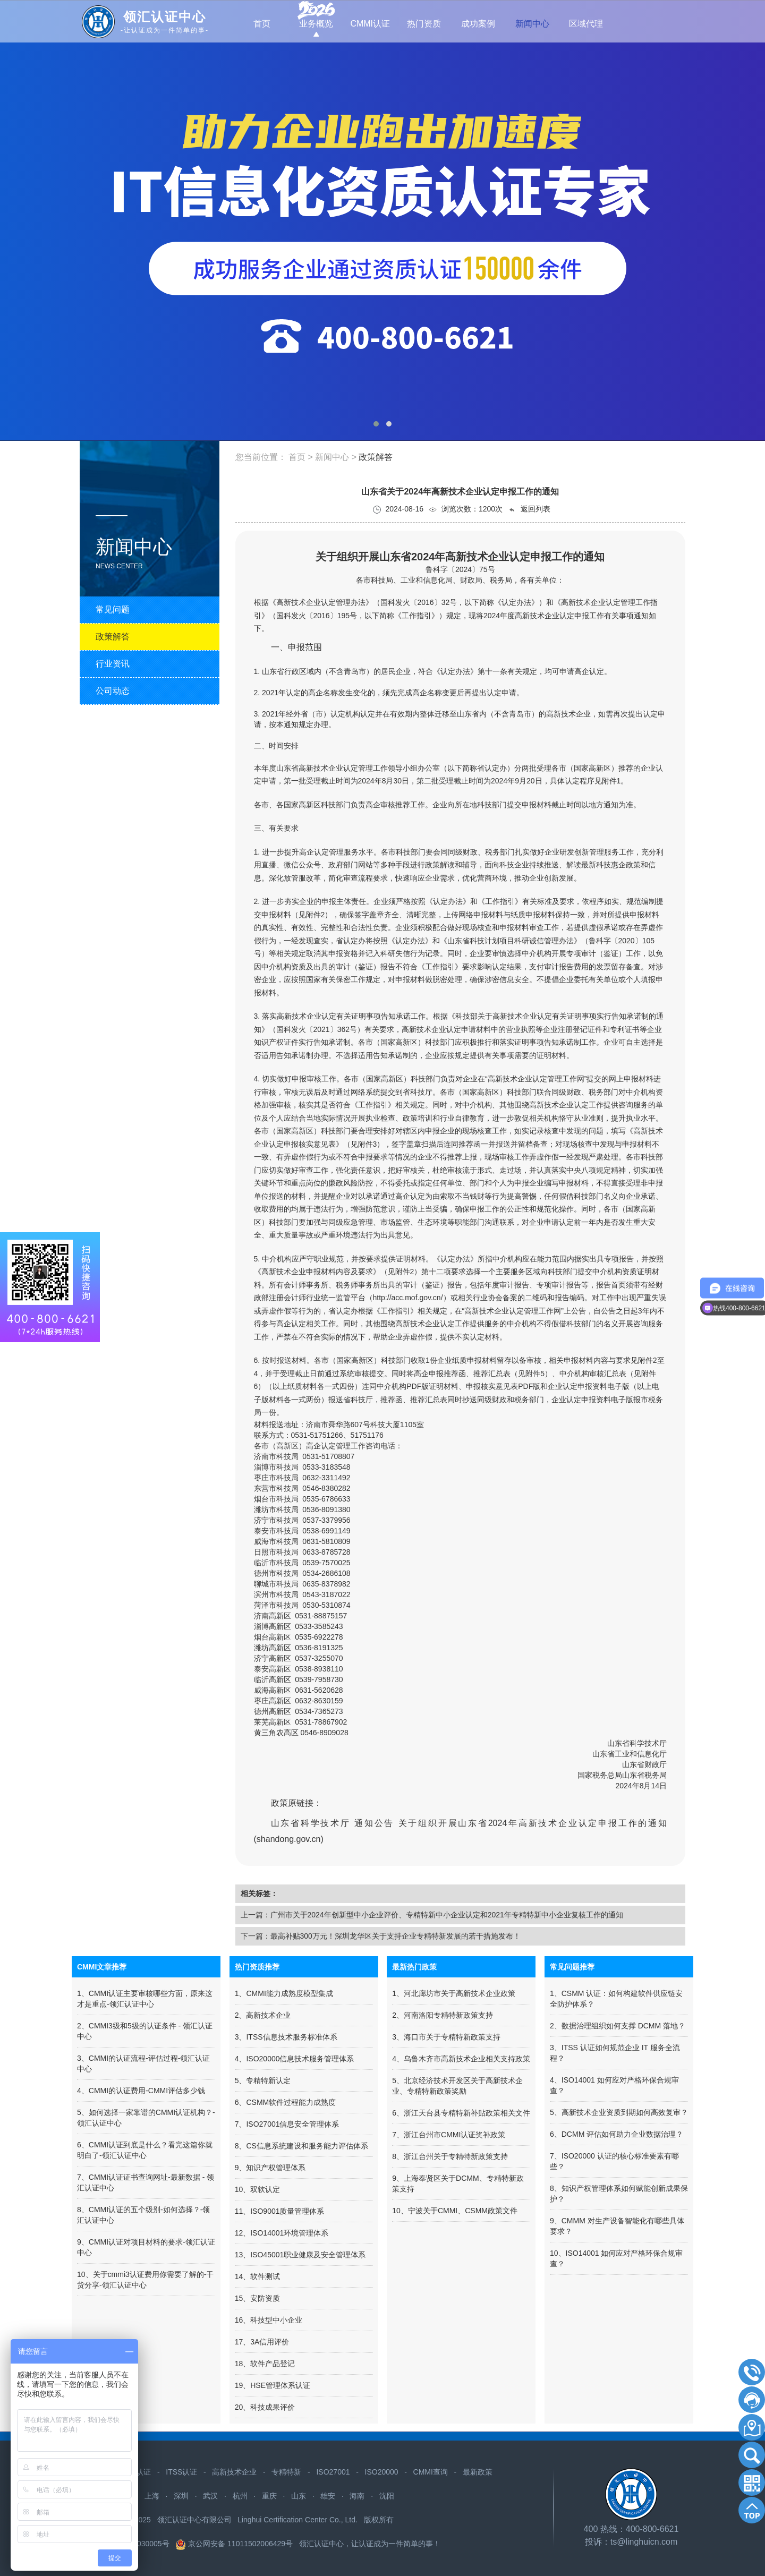  I want to click on 4、CMMI的认证费用-CMMI评估多少钱, so click(141, 2090).